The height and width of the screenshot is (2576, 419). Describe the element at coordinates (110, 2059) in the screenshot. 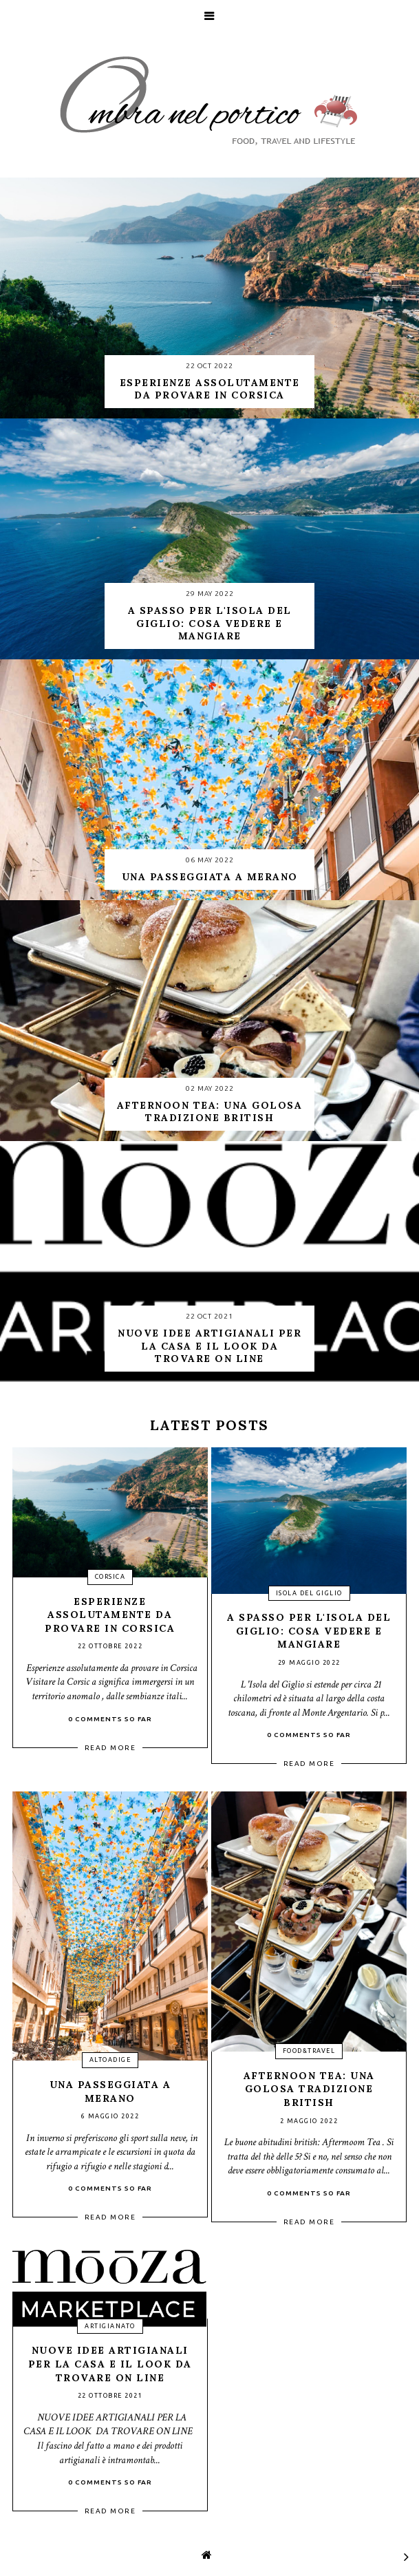

I see `altoadige` at that location.